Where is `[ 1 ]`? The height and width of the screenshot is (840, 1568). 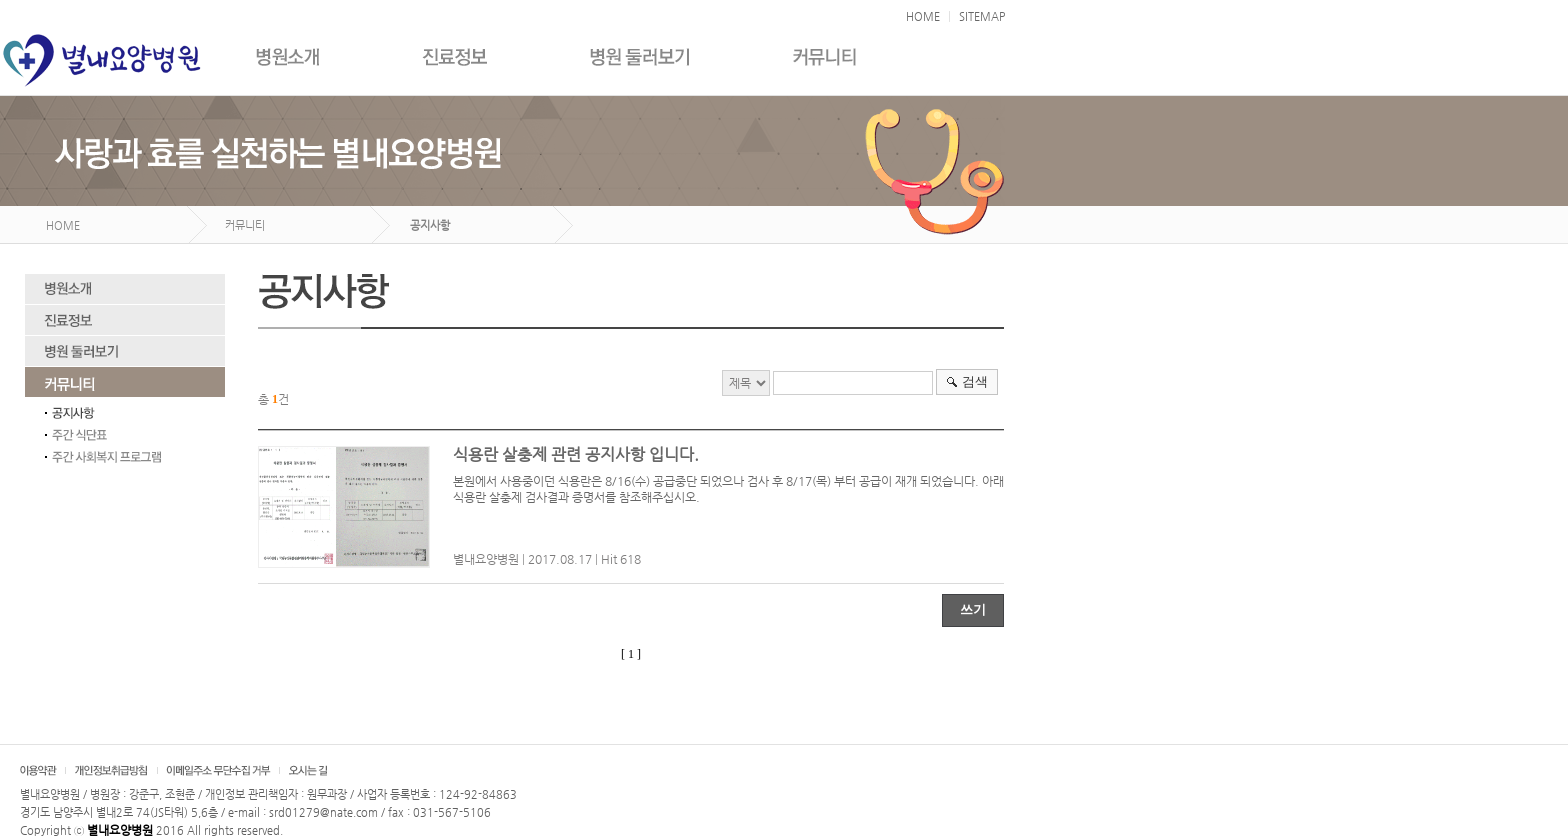 [ 1 ] is located at coordinates (631, 654).